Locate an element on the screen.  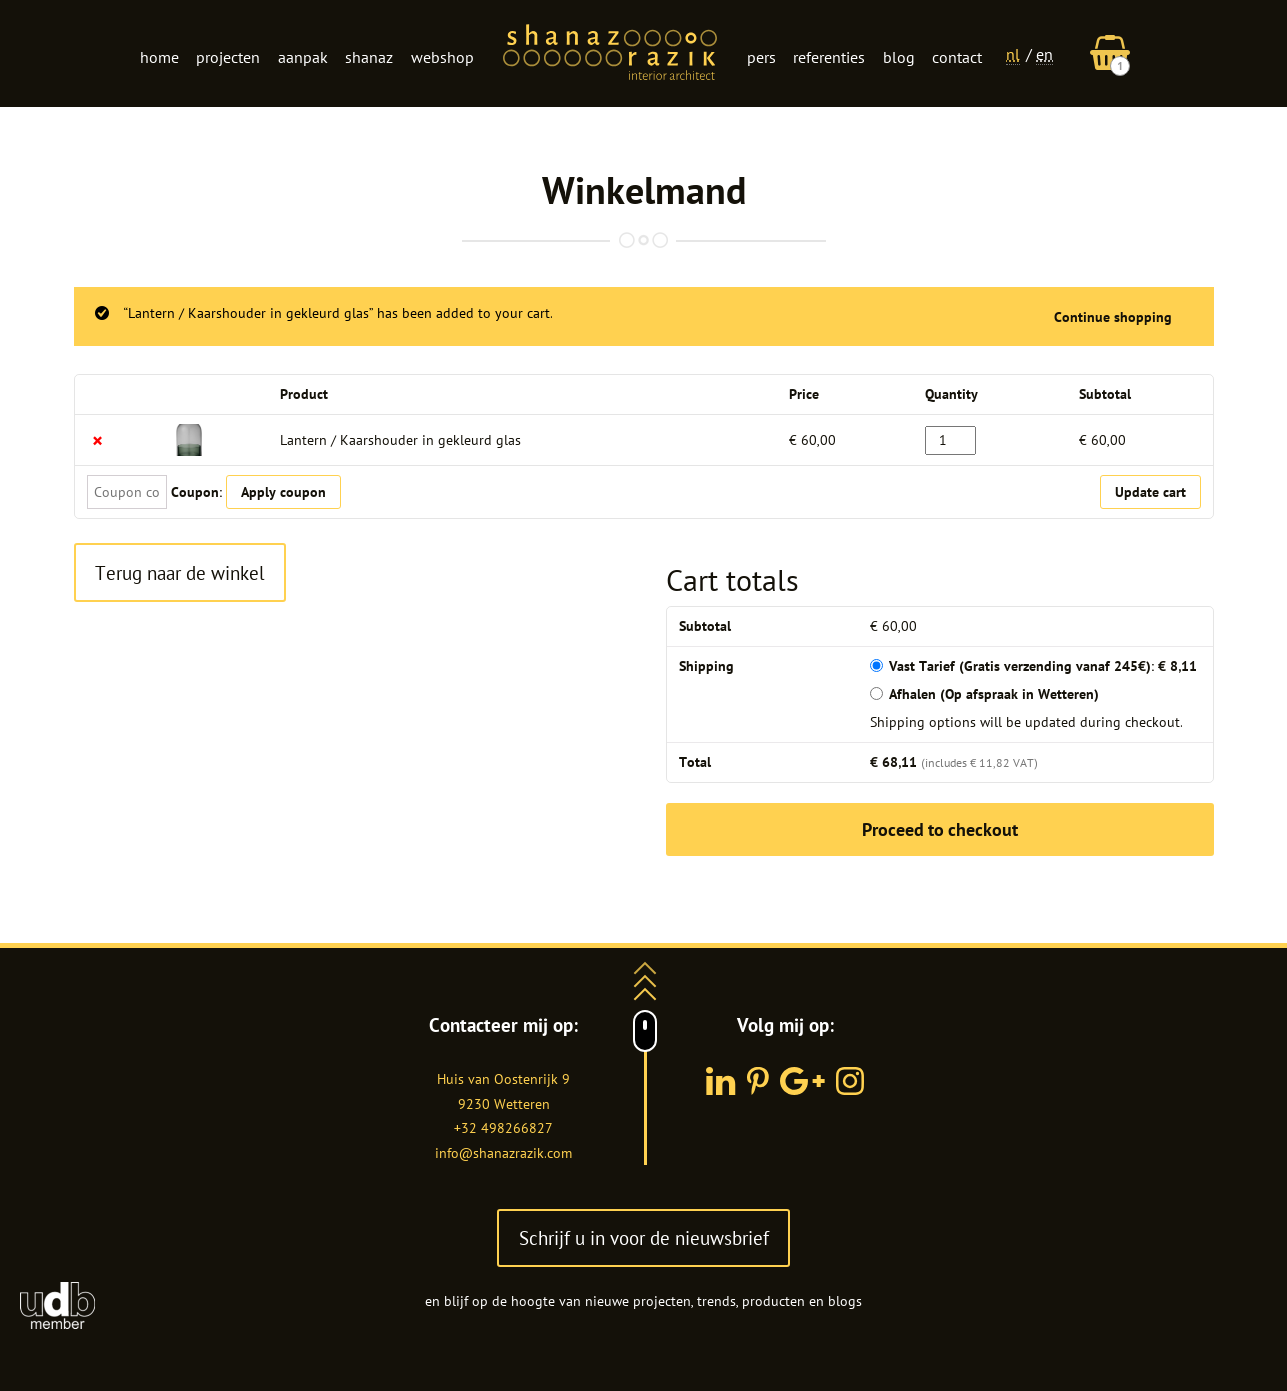
Shanaz is located at coordinates (369, 57).